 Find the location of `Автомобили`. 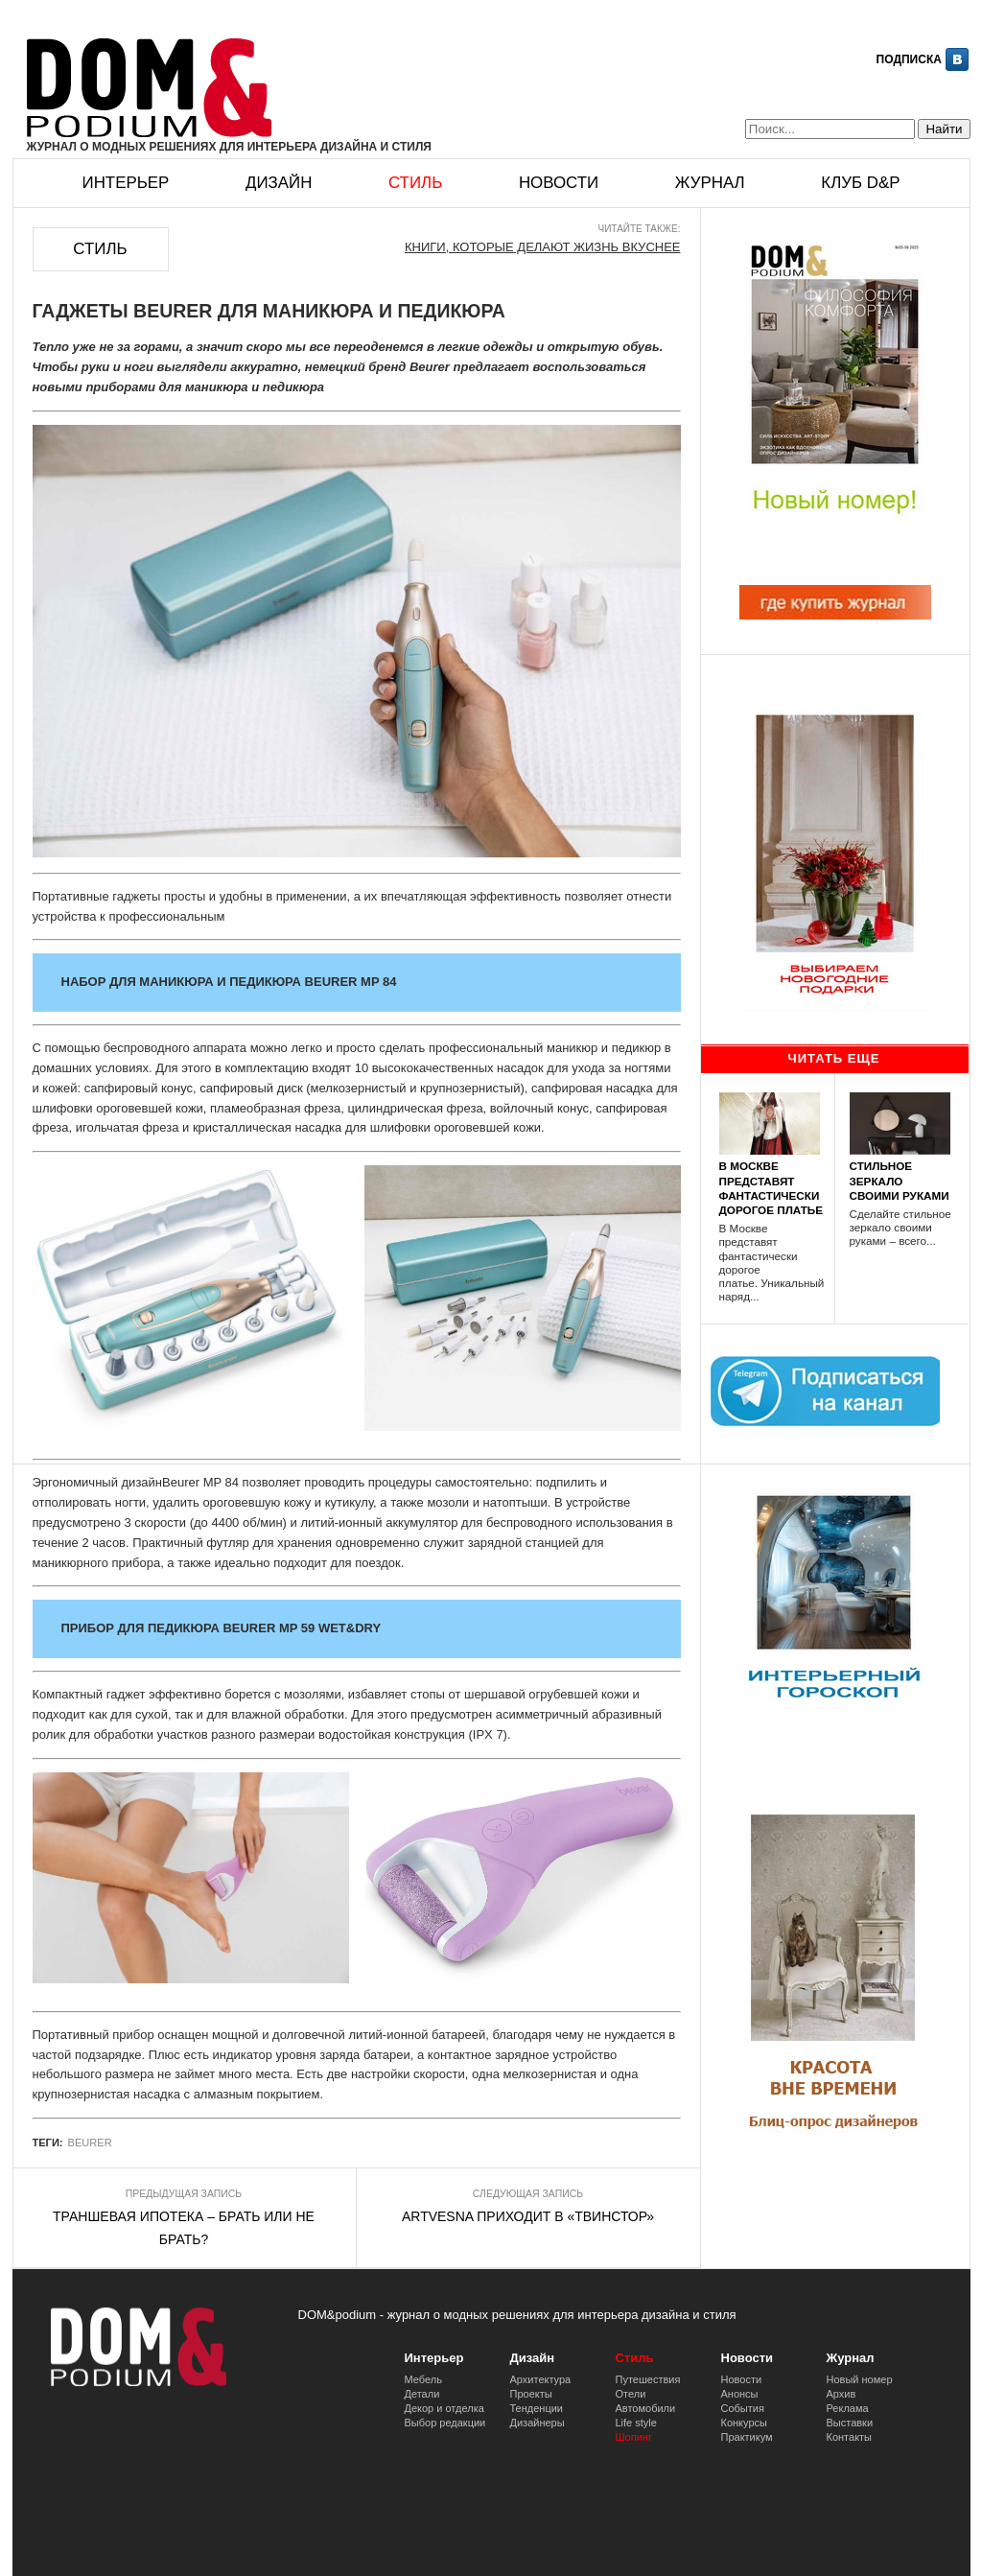

Автомобили is located at coordinates (646, 2408).